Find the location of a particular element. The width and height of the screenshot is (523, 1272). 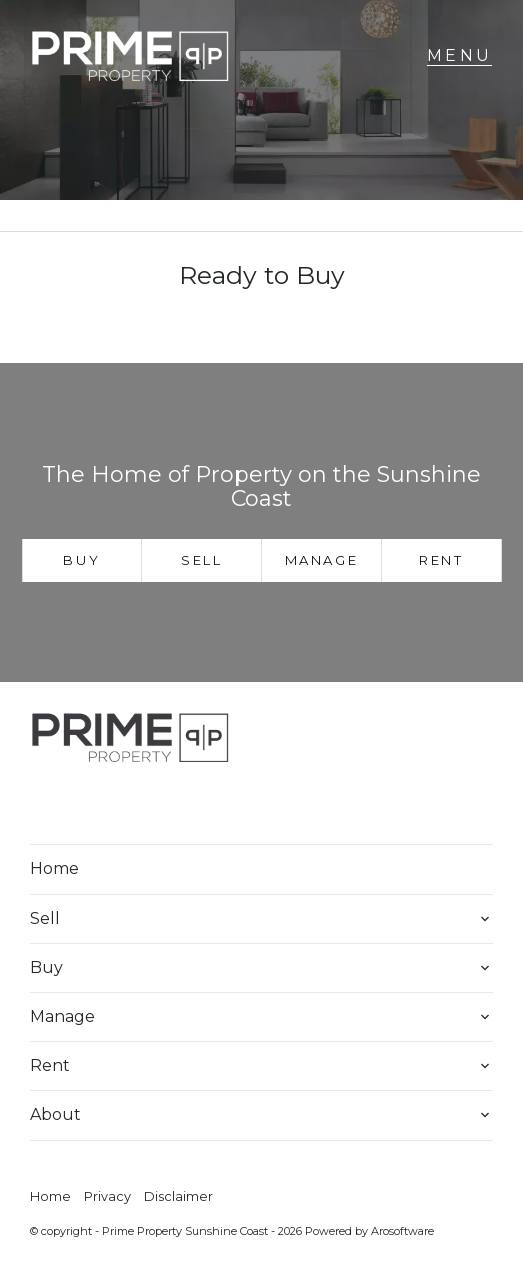

Home is located at coordinates (54, 868).